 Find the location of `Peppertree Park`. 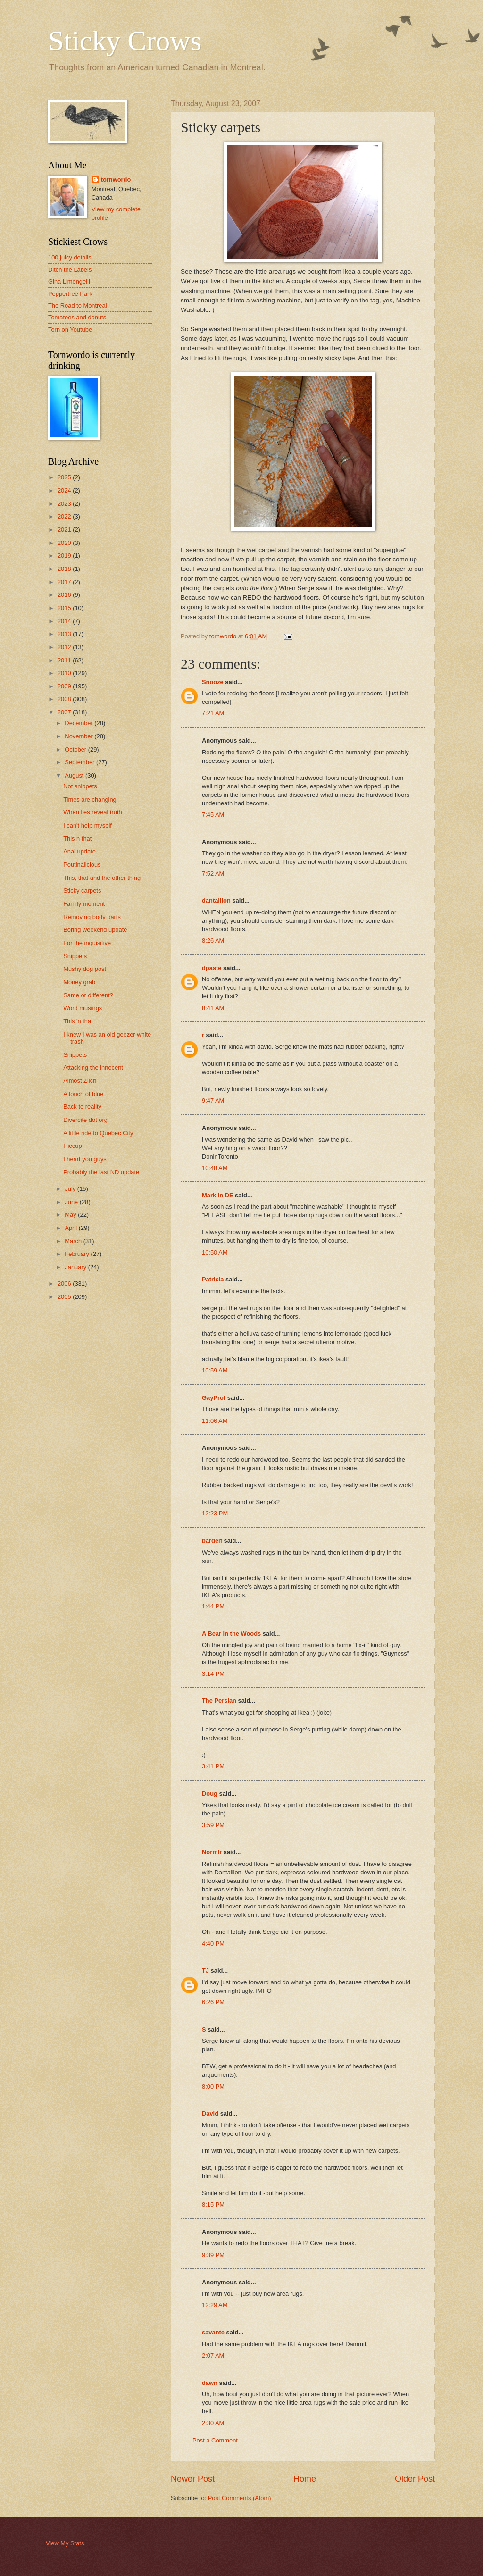

Peppertree Park is located at coordinates (70, 293).